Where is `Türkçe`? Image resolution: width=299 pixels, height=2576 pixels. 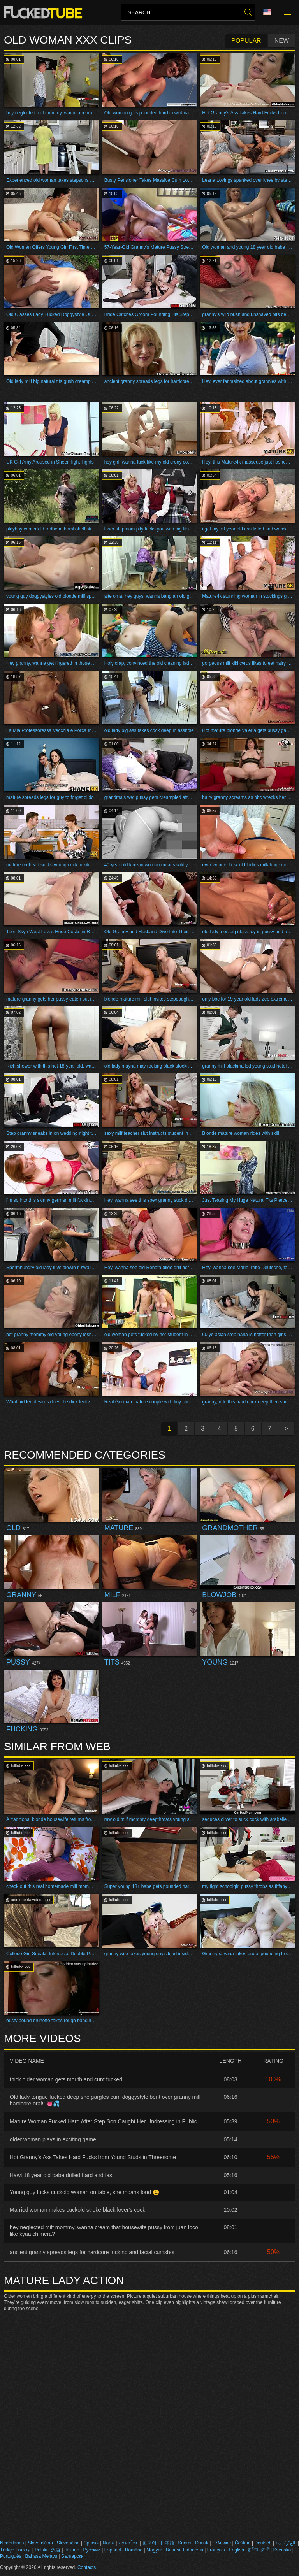
Türkçe is located at coordinates (7, 2550).